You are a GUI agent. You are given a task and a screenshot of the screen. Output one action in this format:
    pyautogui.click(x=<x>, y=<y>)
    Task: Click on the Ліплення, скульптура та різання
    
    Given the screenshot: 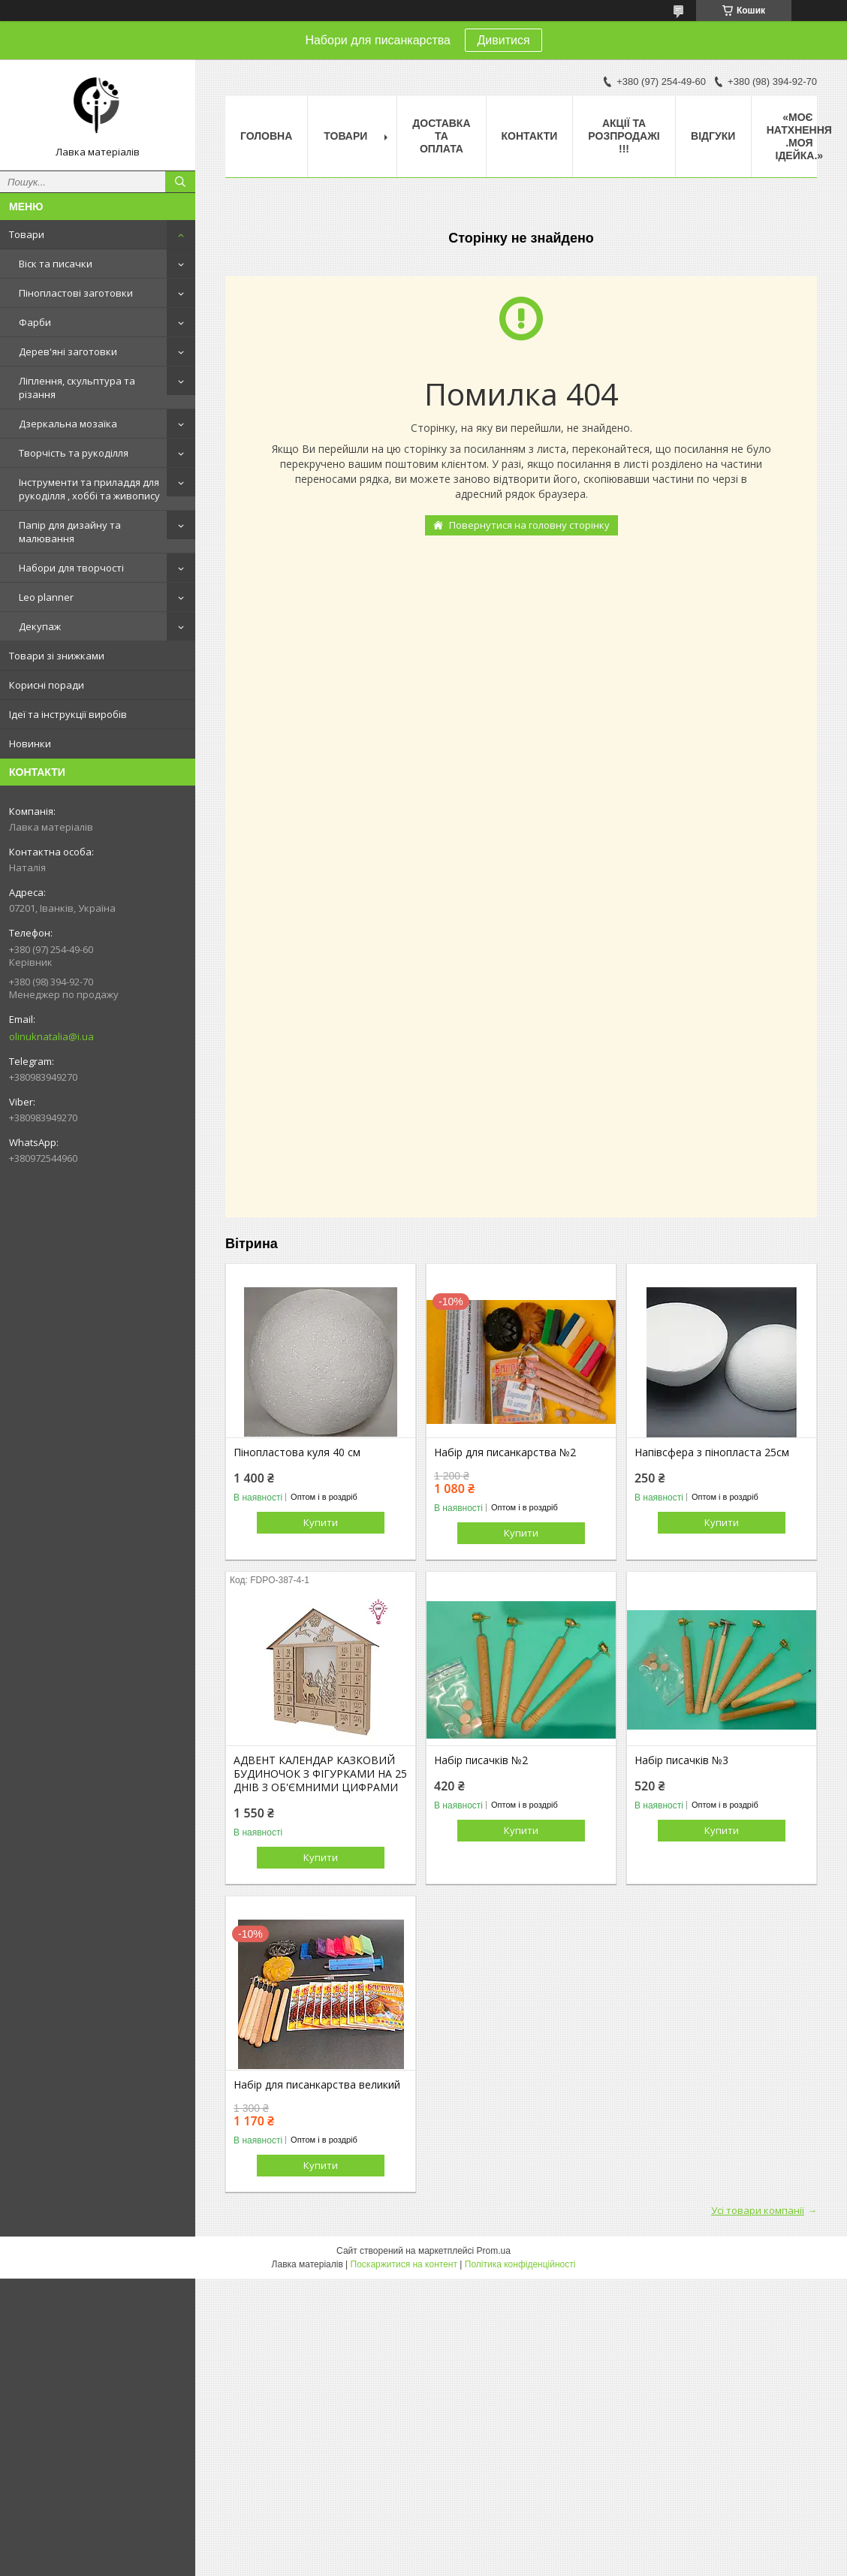 What is the action you would take?
    pyautogui.click(x=77, y=387)
    